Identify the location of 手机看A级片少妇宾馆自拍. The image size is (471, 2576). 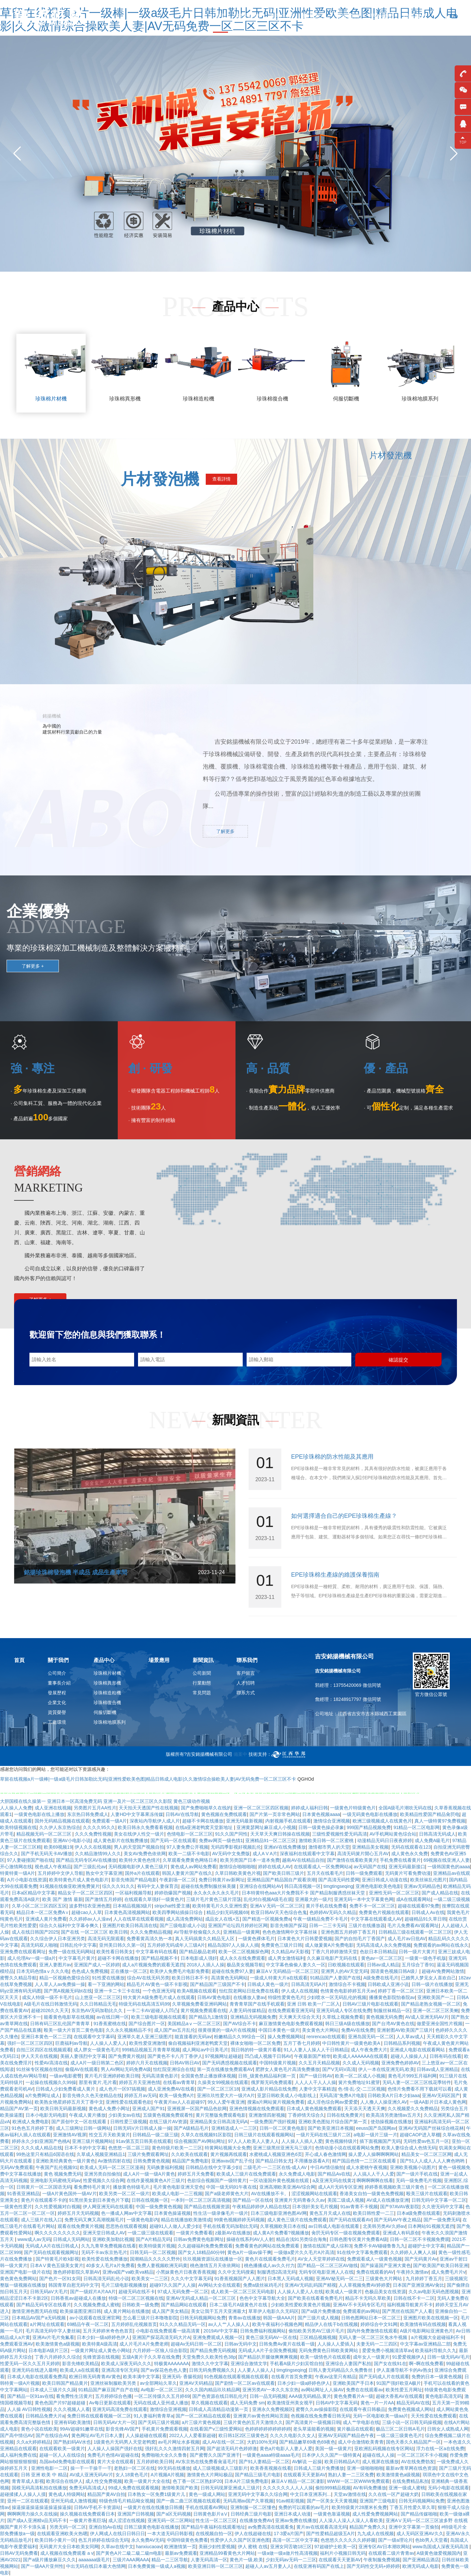
(296, 2363).